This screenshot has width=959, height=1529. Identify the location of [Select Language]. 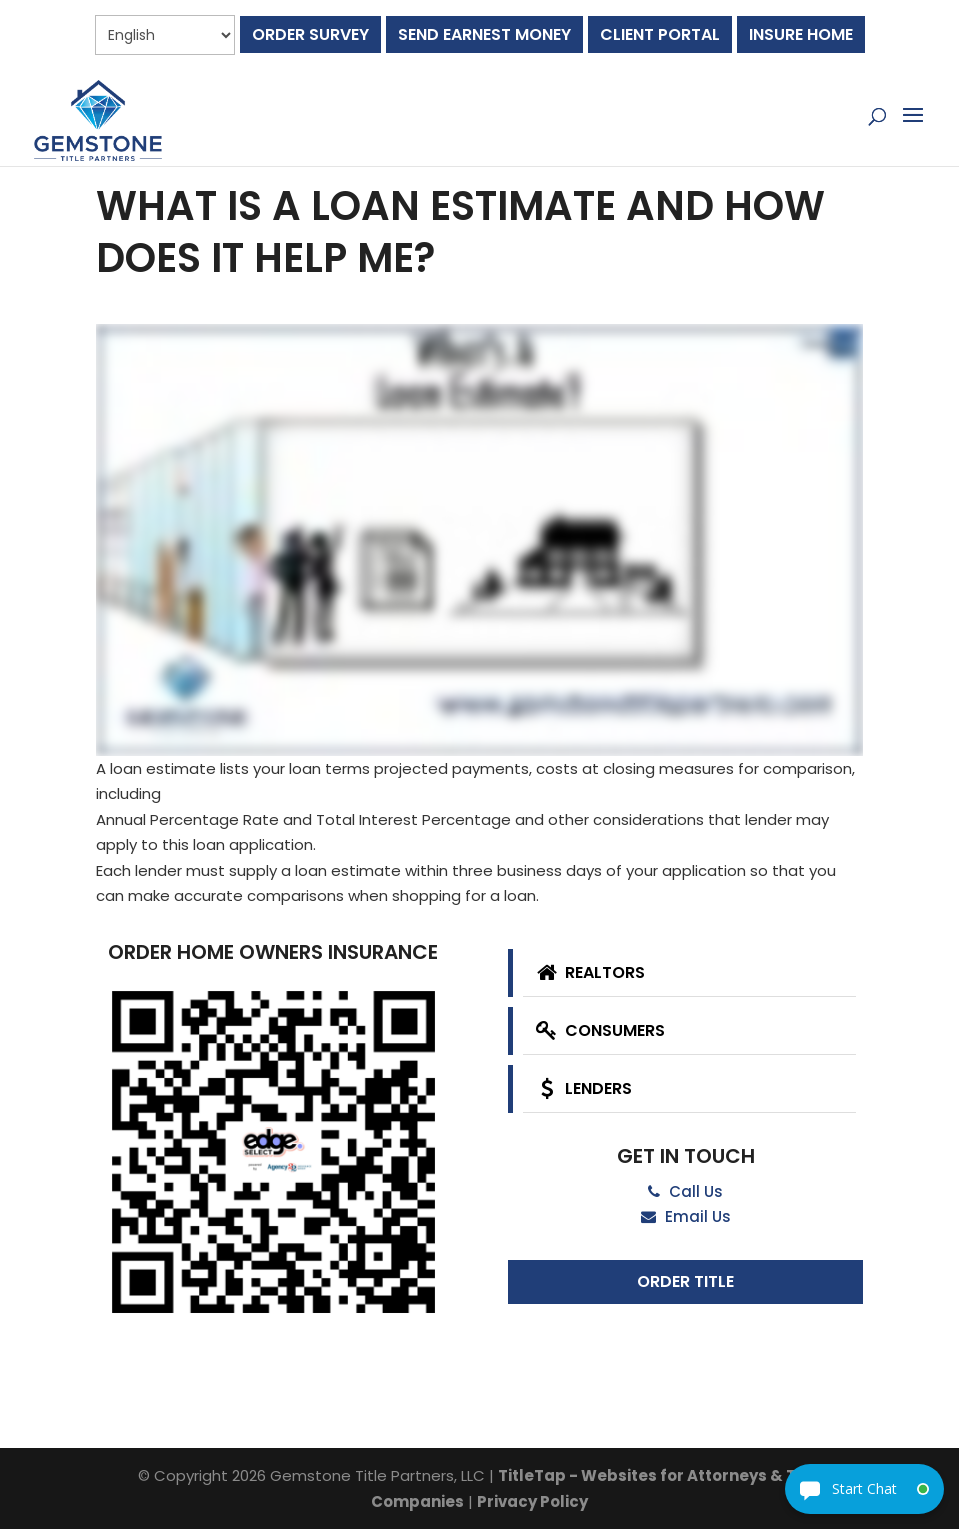
(165, 35).